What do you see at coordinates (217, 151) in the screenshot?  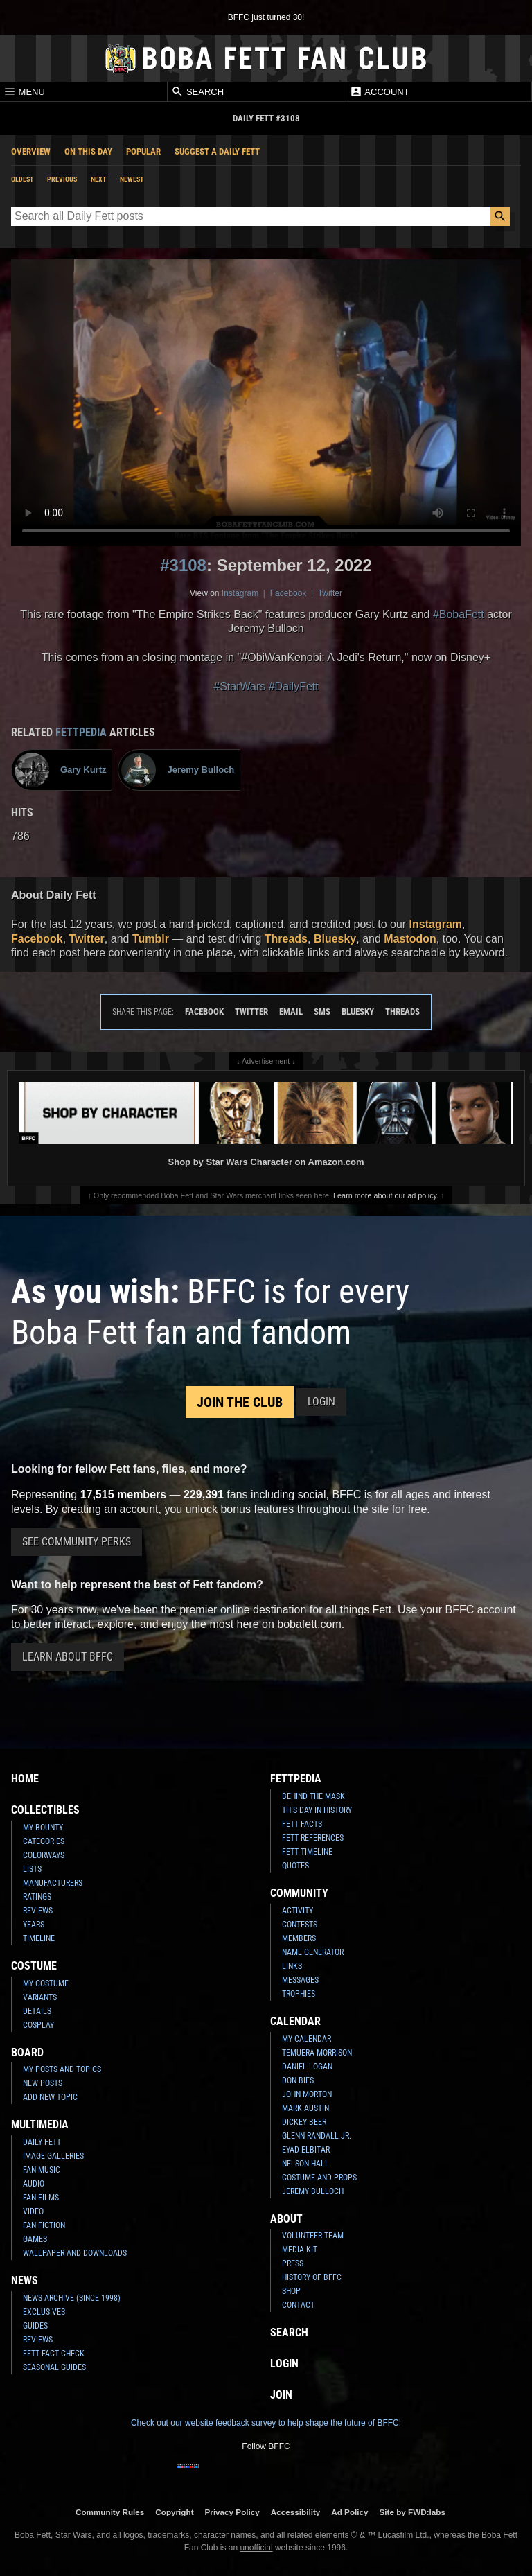 I see `Suggest a Daily Fett` at bounding box center [217, 151].